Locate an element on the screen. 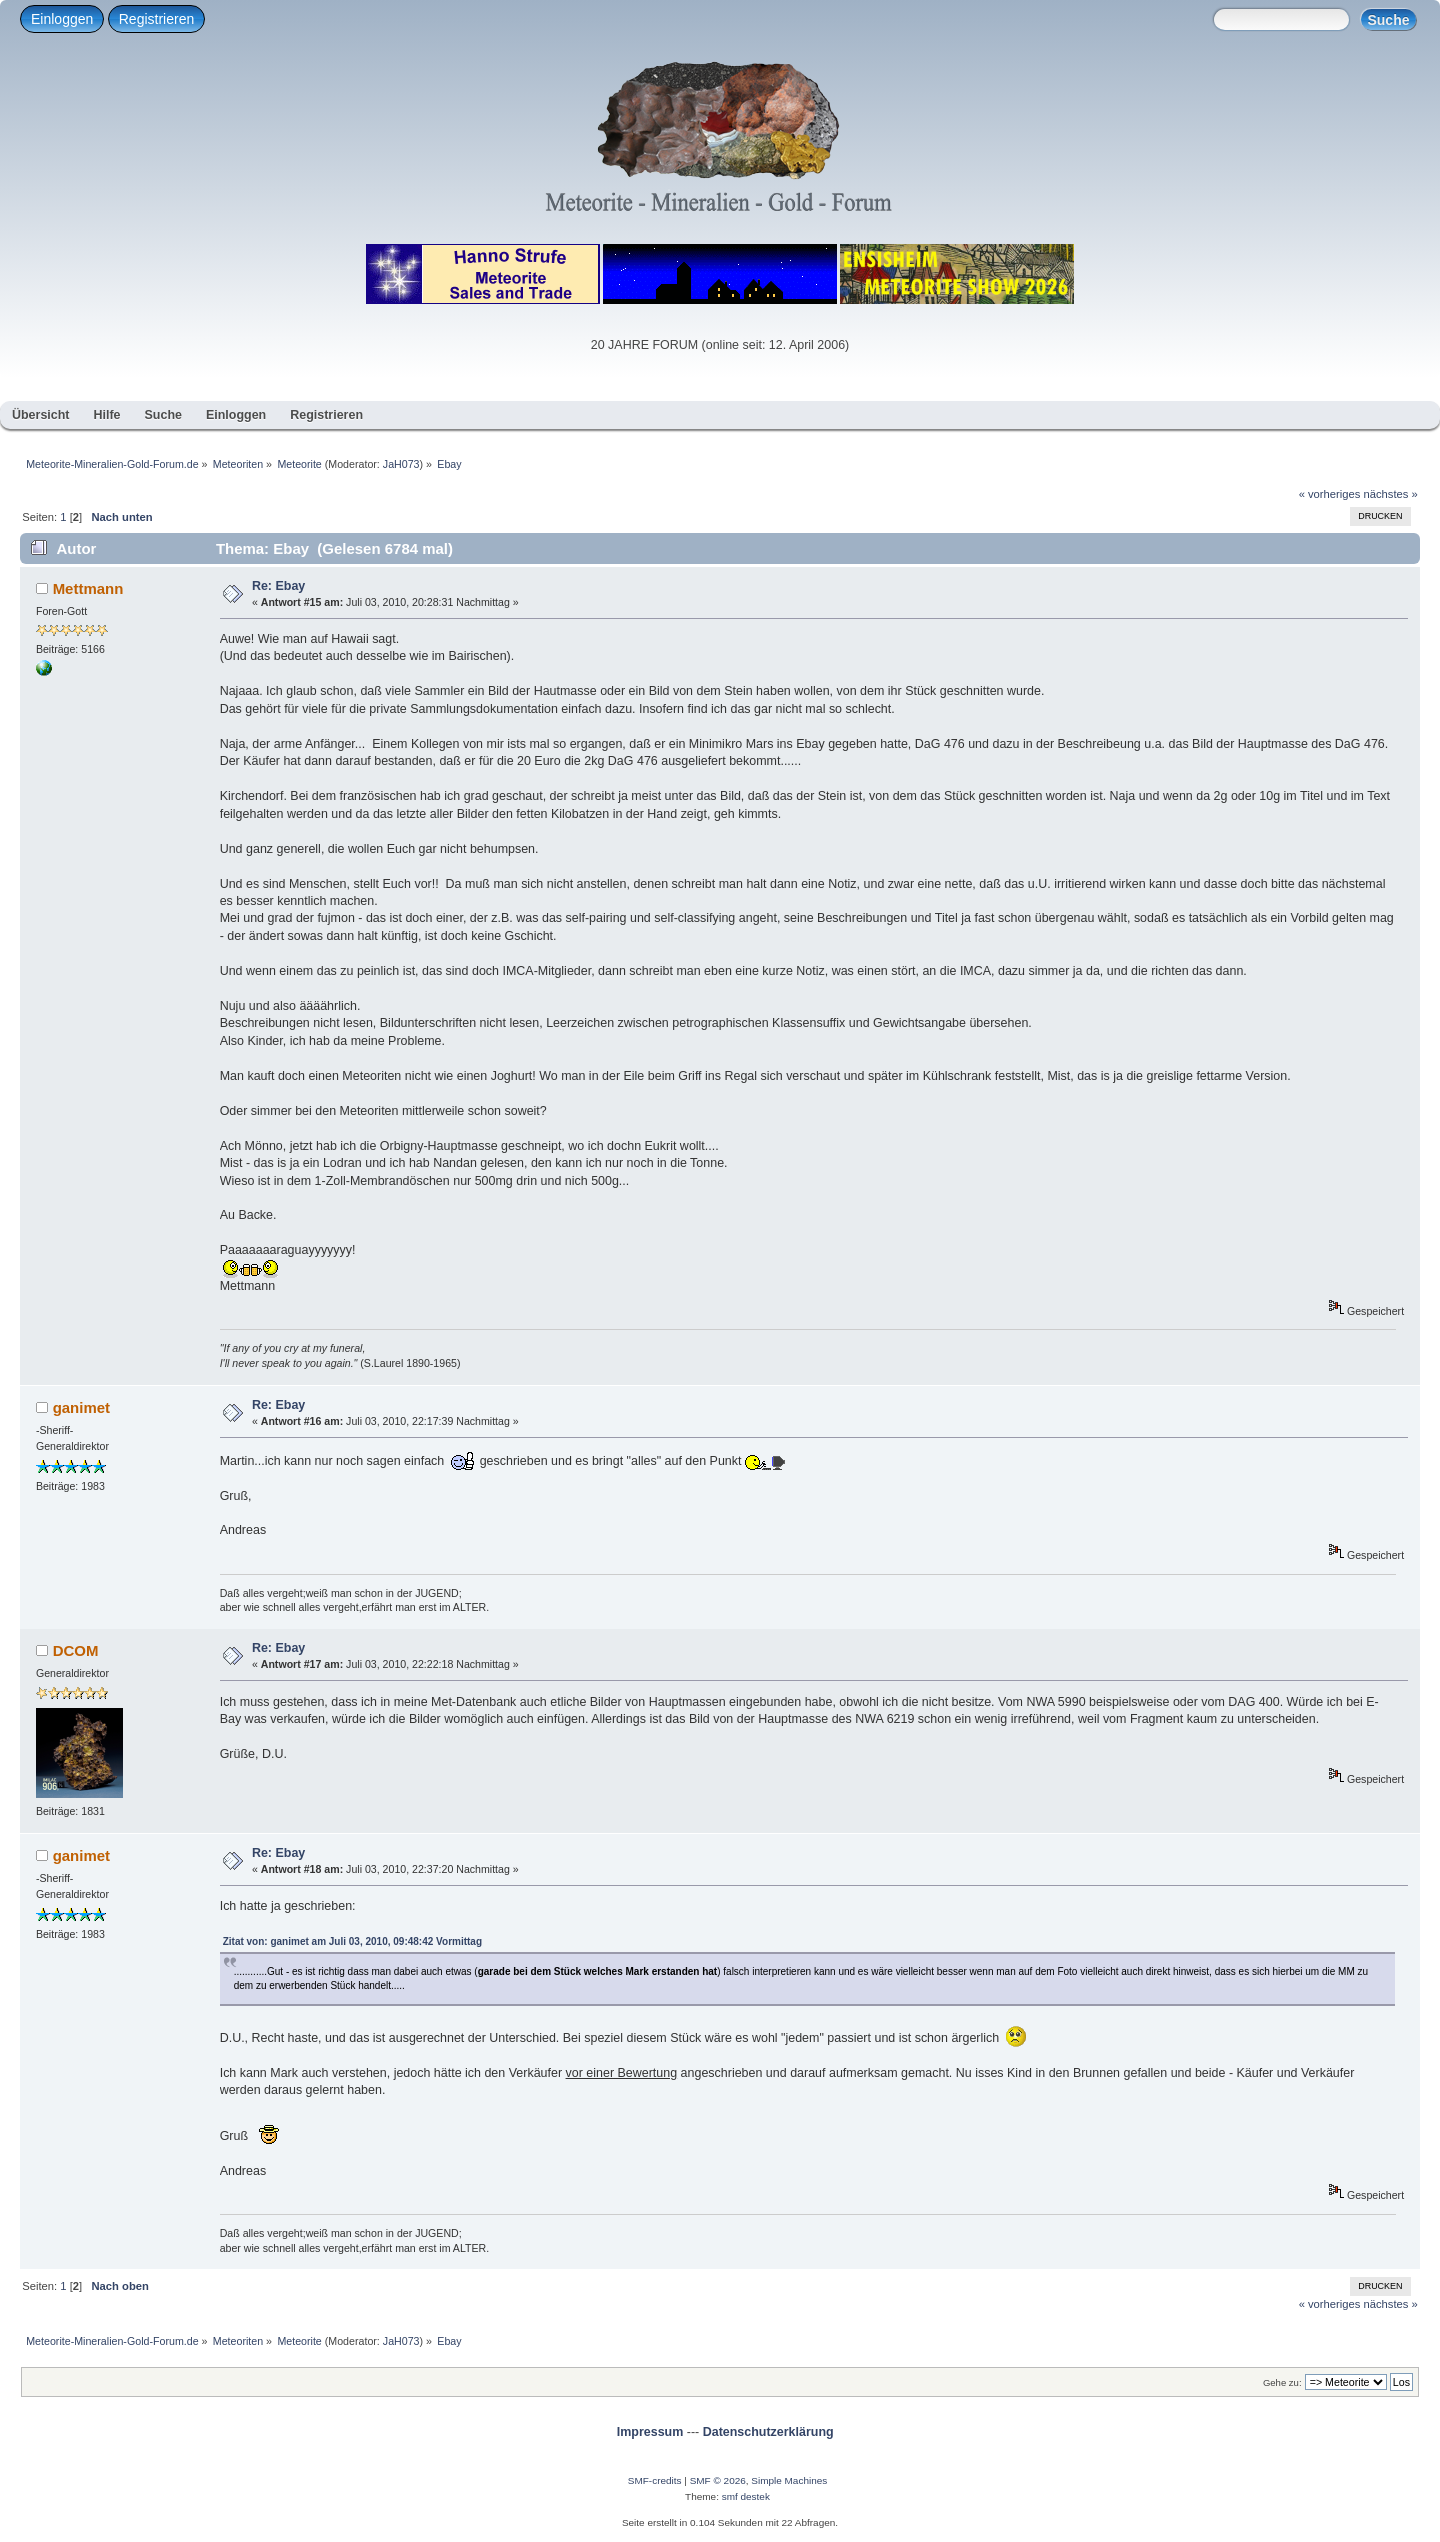 The width and height of the screenshot is (1440, 2542). ganimet is located at coordinates (81, 1407).